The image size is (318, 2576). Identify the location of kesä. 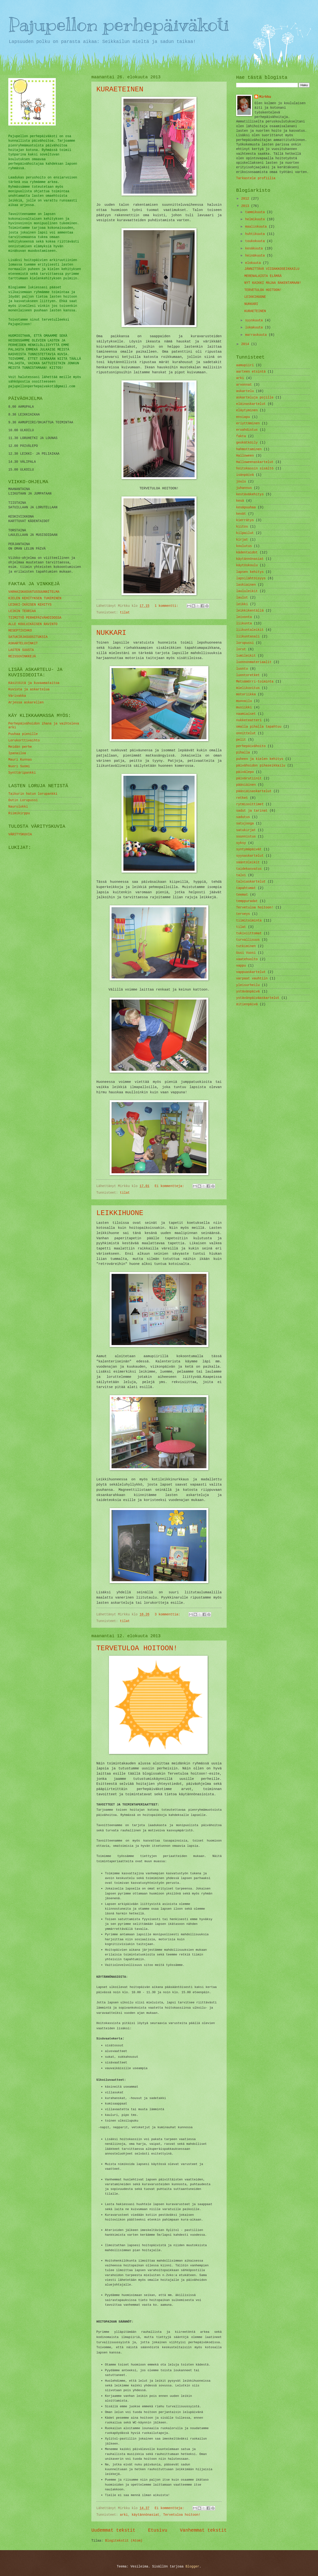
(240, 501).